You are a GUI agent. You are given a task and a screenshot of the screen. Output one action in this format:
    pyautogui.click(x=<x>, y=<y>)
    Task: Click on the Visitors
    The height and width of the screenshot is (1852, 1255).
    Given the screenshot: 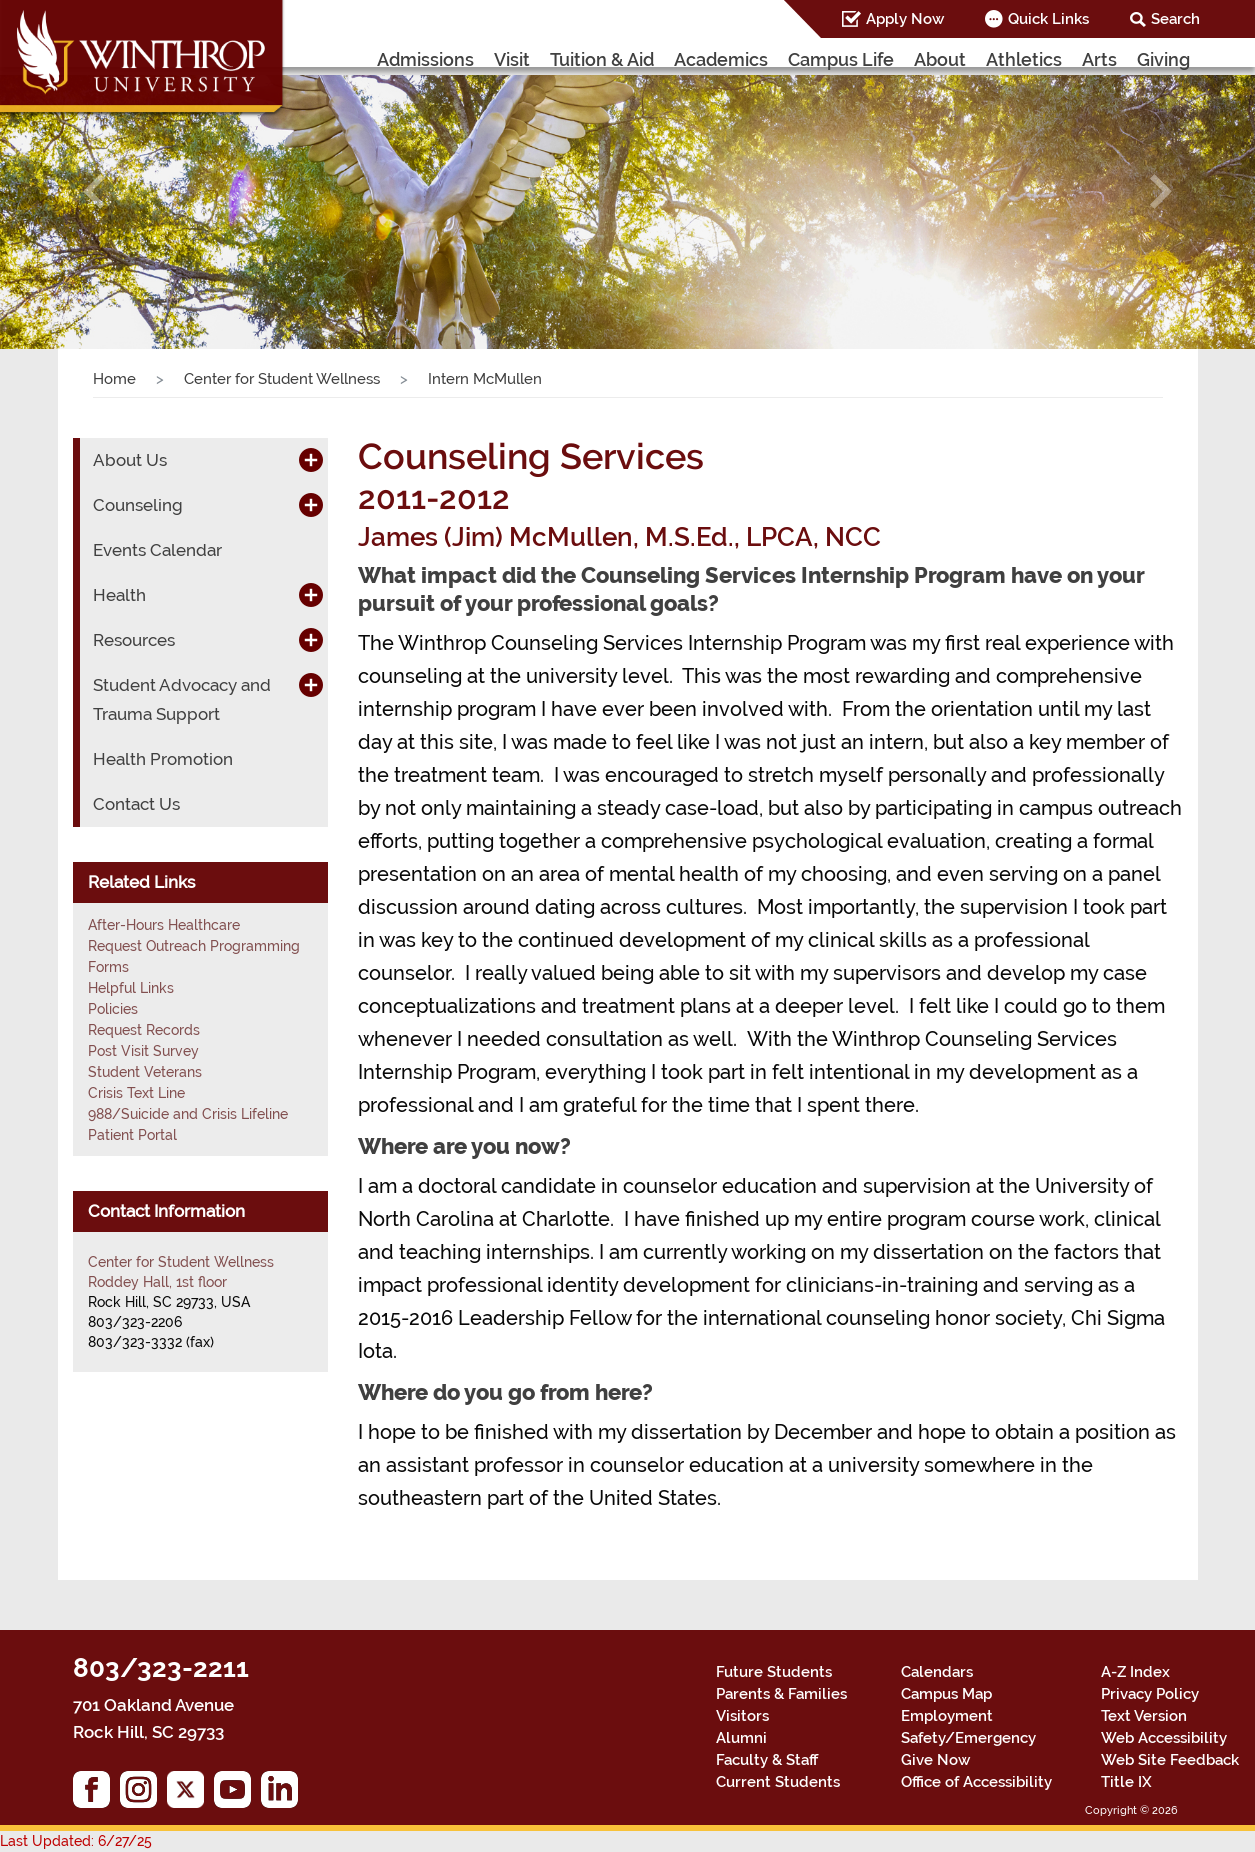 What is the action you would take?
    pyautogui.click(x=742, y=1716)
    